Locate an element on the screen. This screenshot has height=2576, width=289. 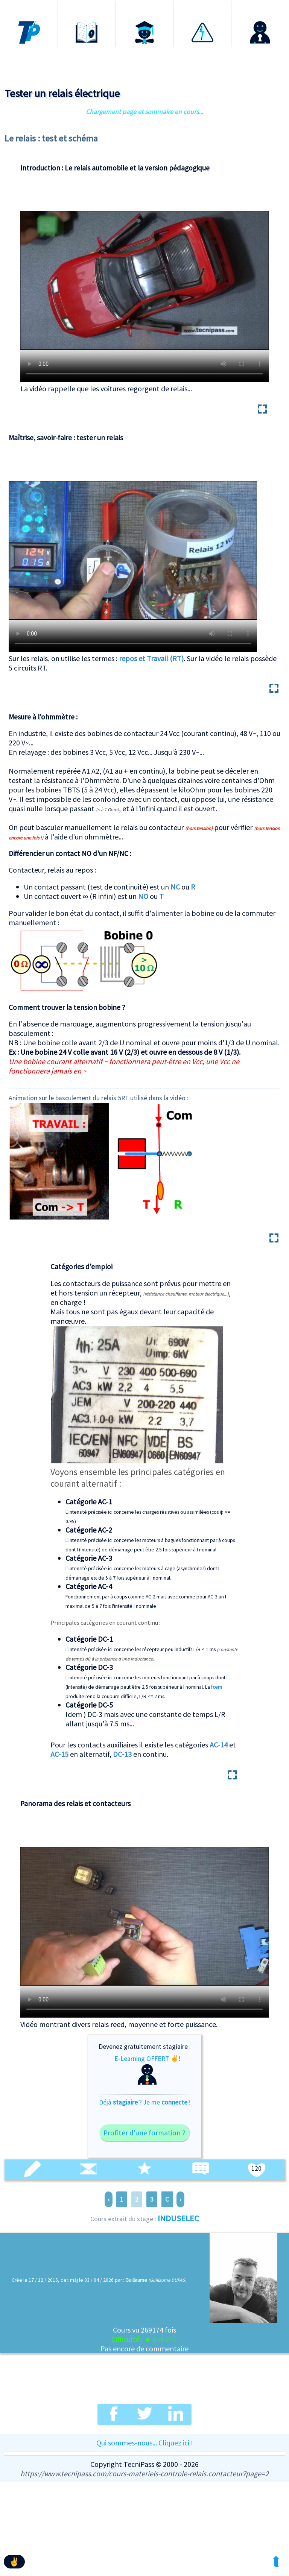
Déjà ? Je me ! is located at coordinates (144, 2102).